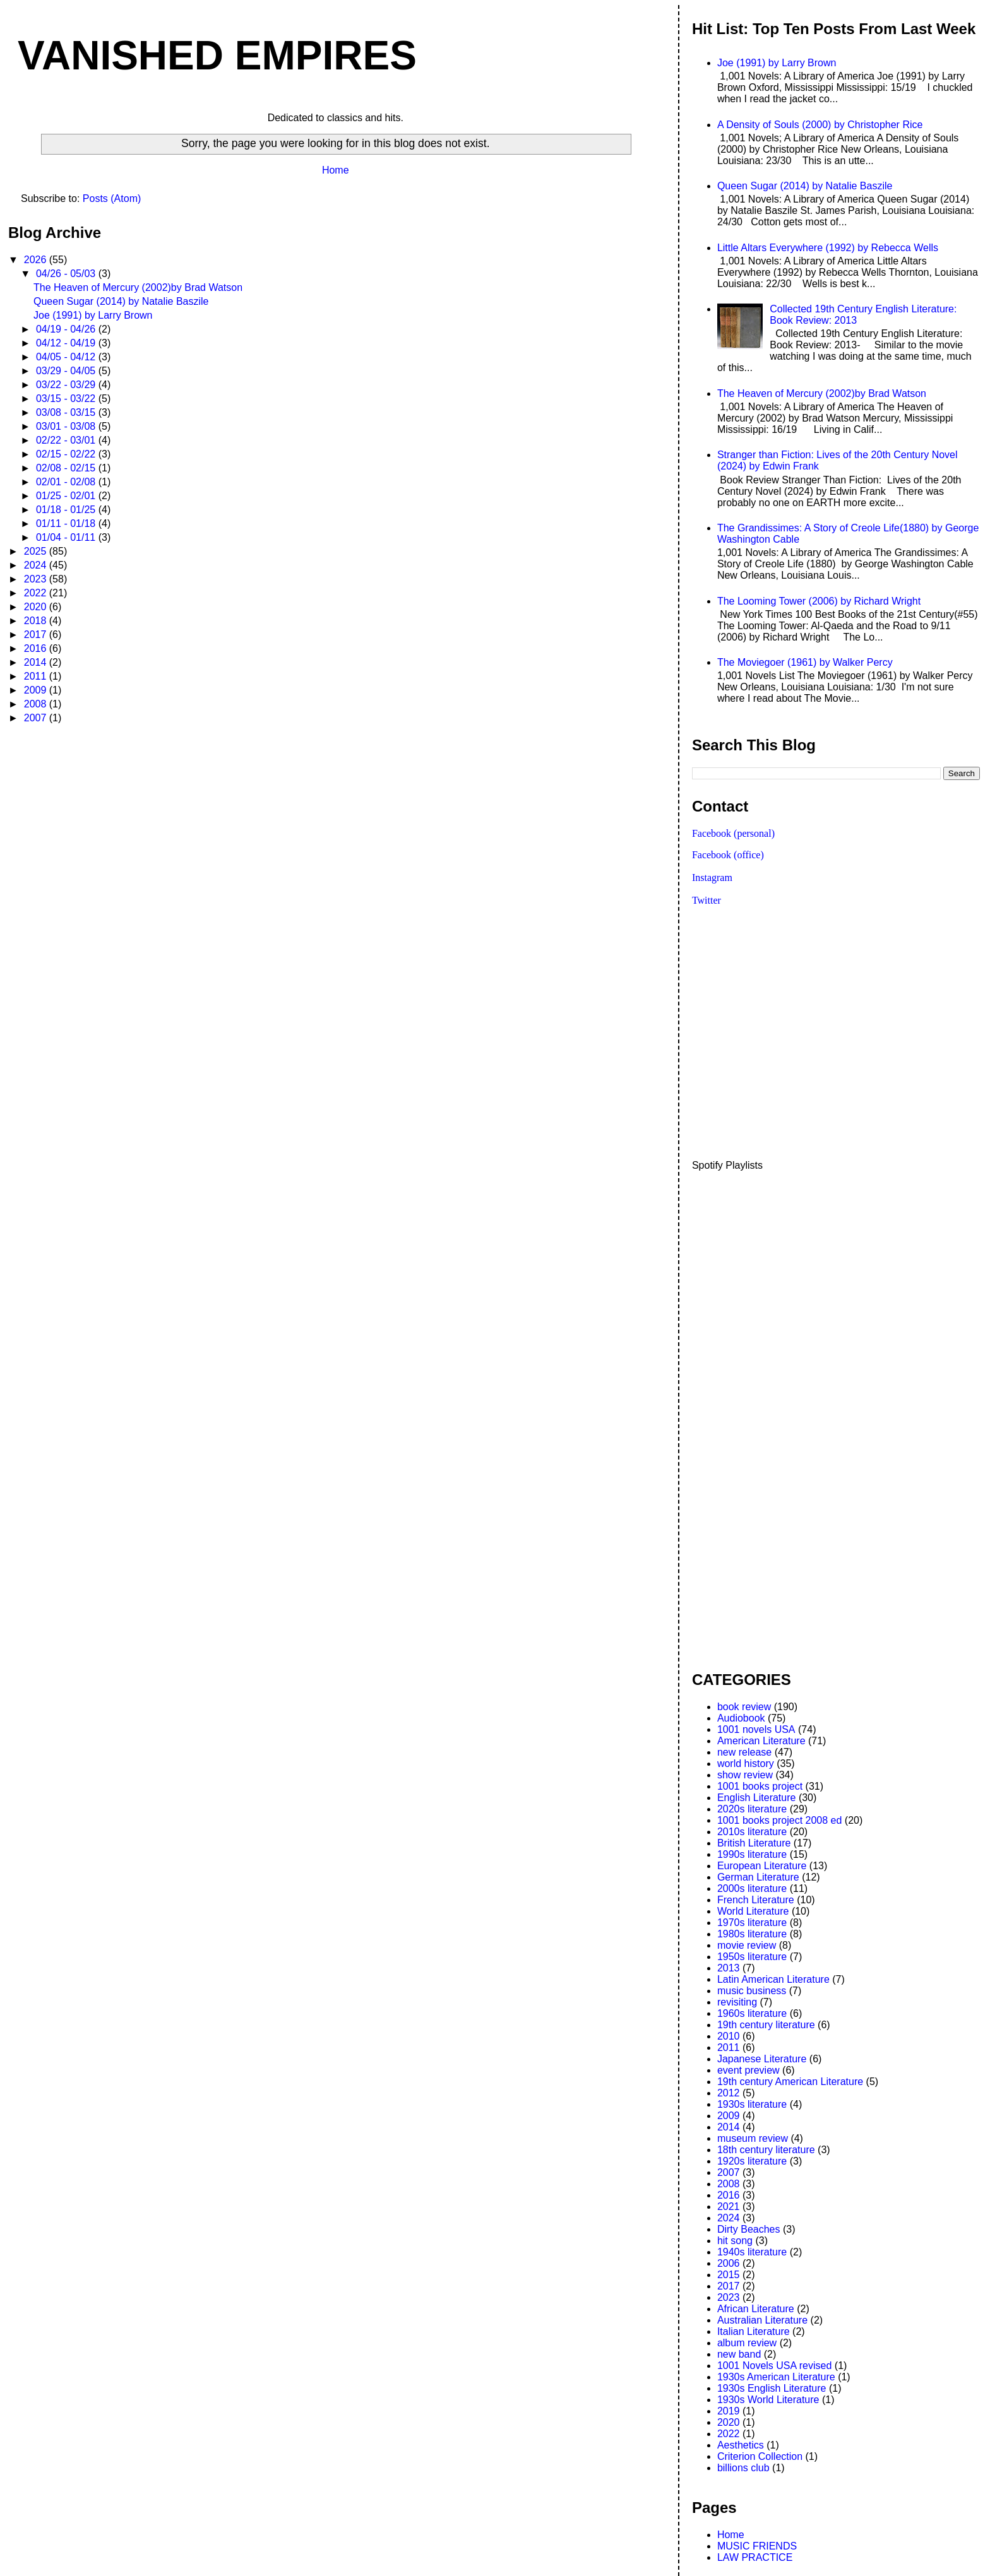  What do you see at coordinates (790, 2081) in the screenshot?
I see `19th century American Literature` at bounding box center [790, 2081].